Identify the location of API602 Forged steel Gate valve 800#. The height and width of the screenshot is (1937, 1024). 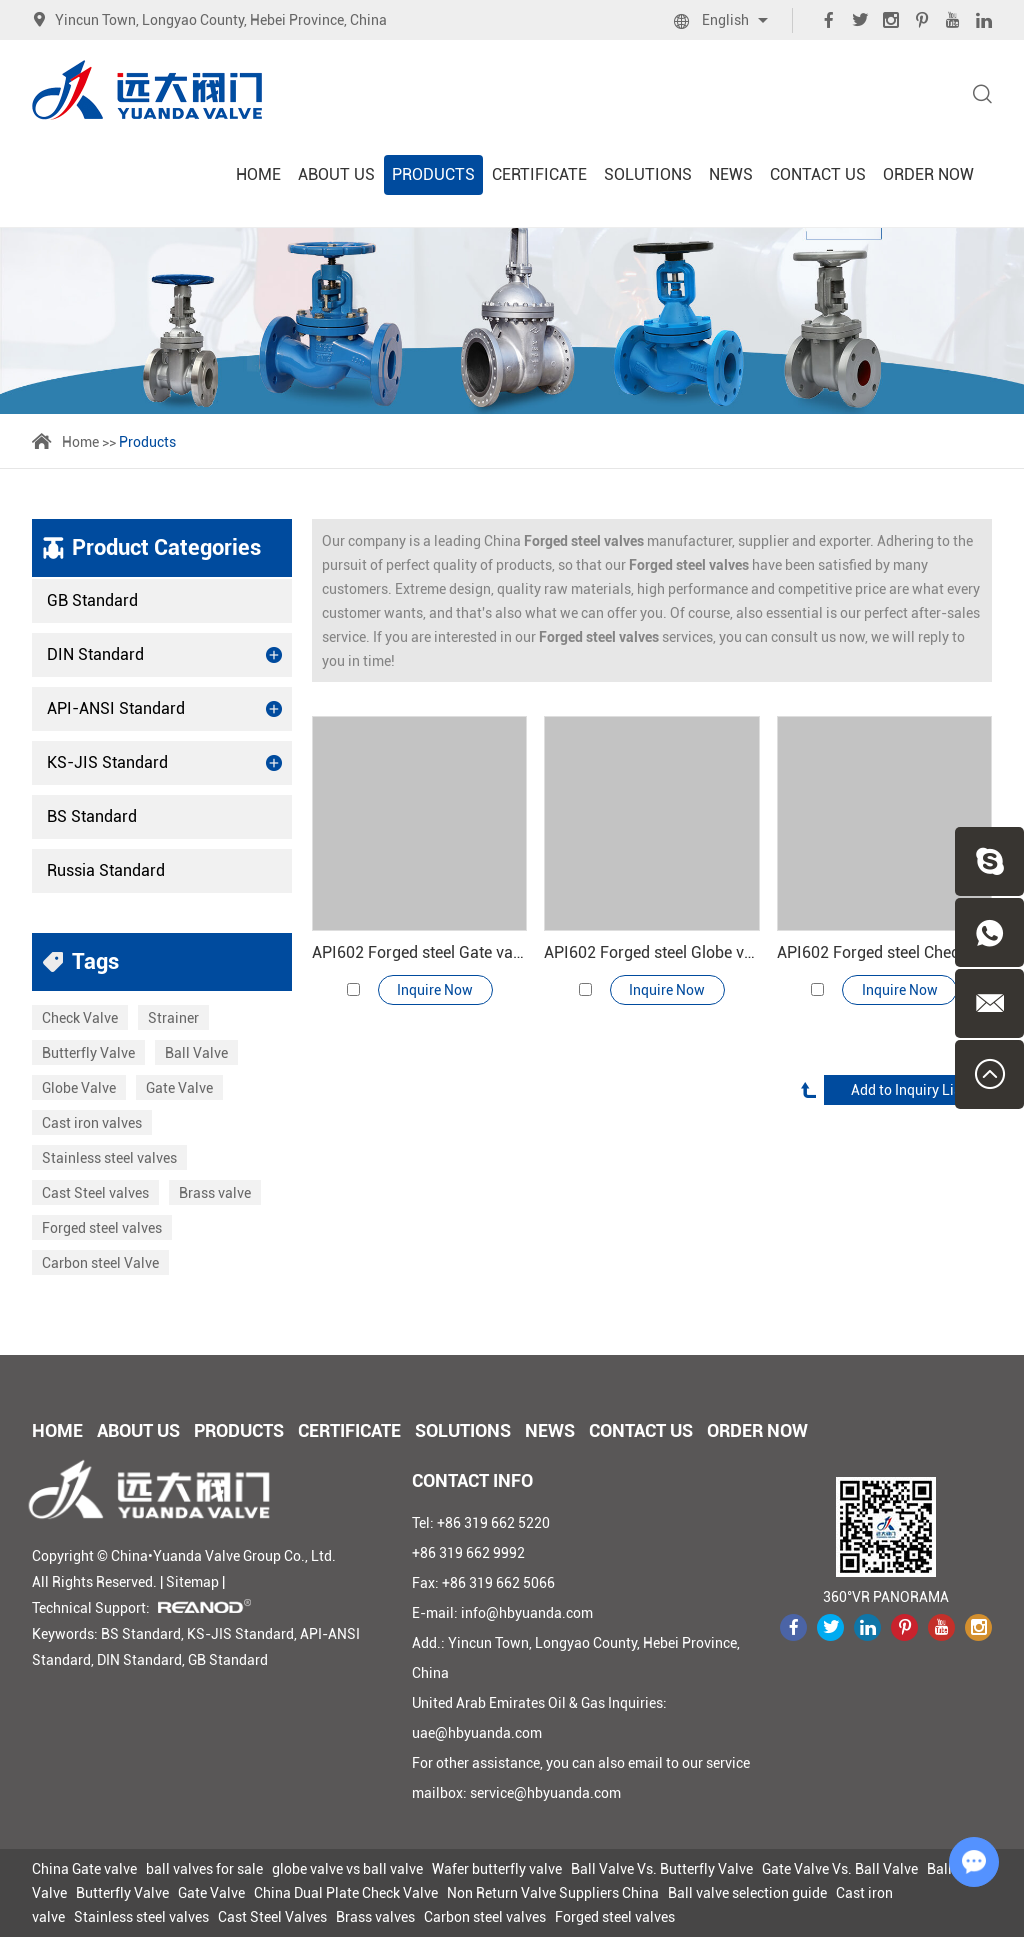
(419, 952).